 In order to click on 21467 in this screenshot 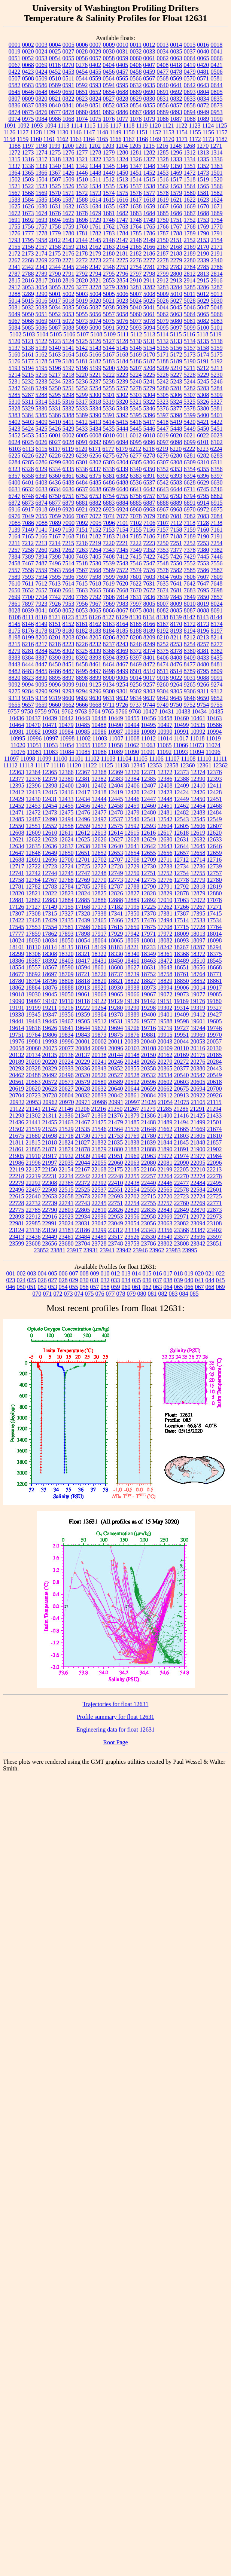, I will do `click(82, 1122)`.